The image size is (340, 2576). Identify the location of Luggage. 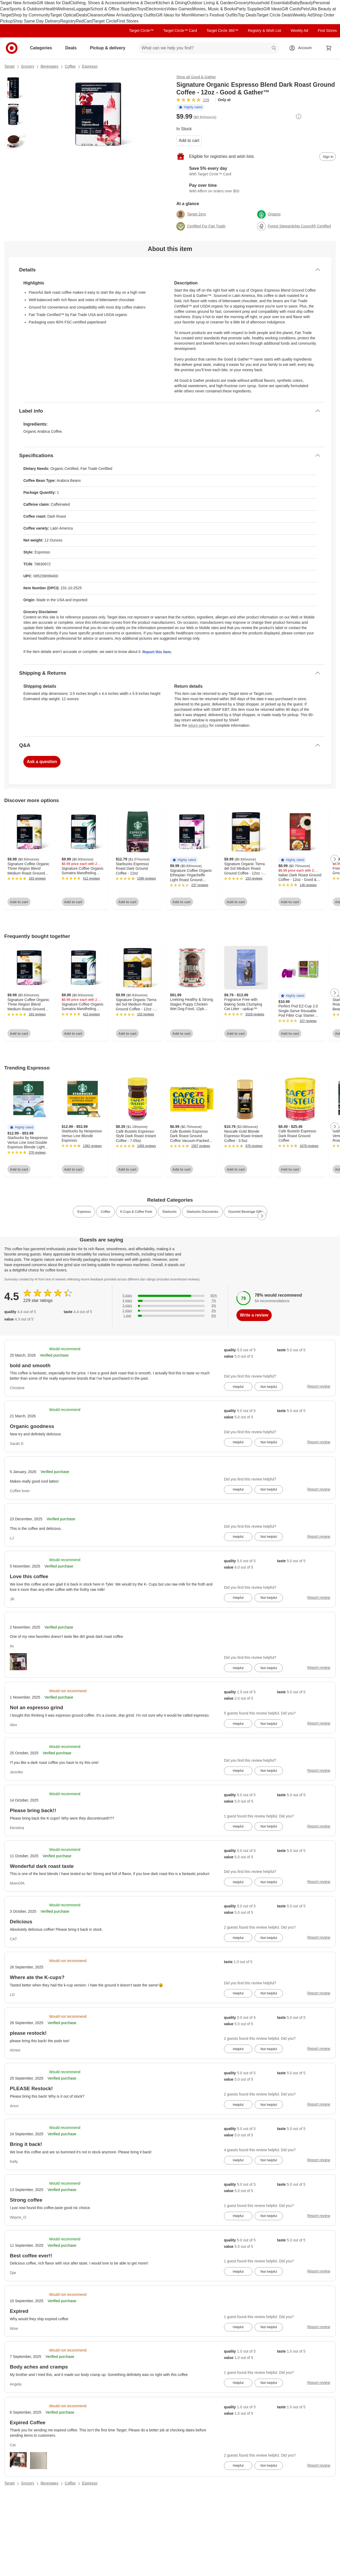
(82, 9).